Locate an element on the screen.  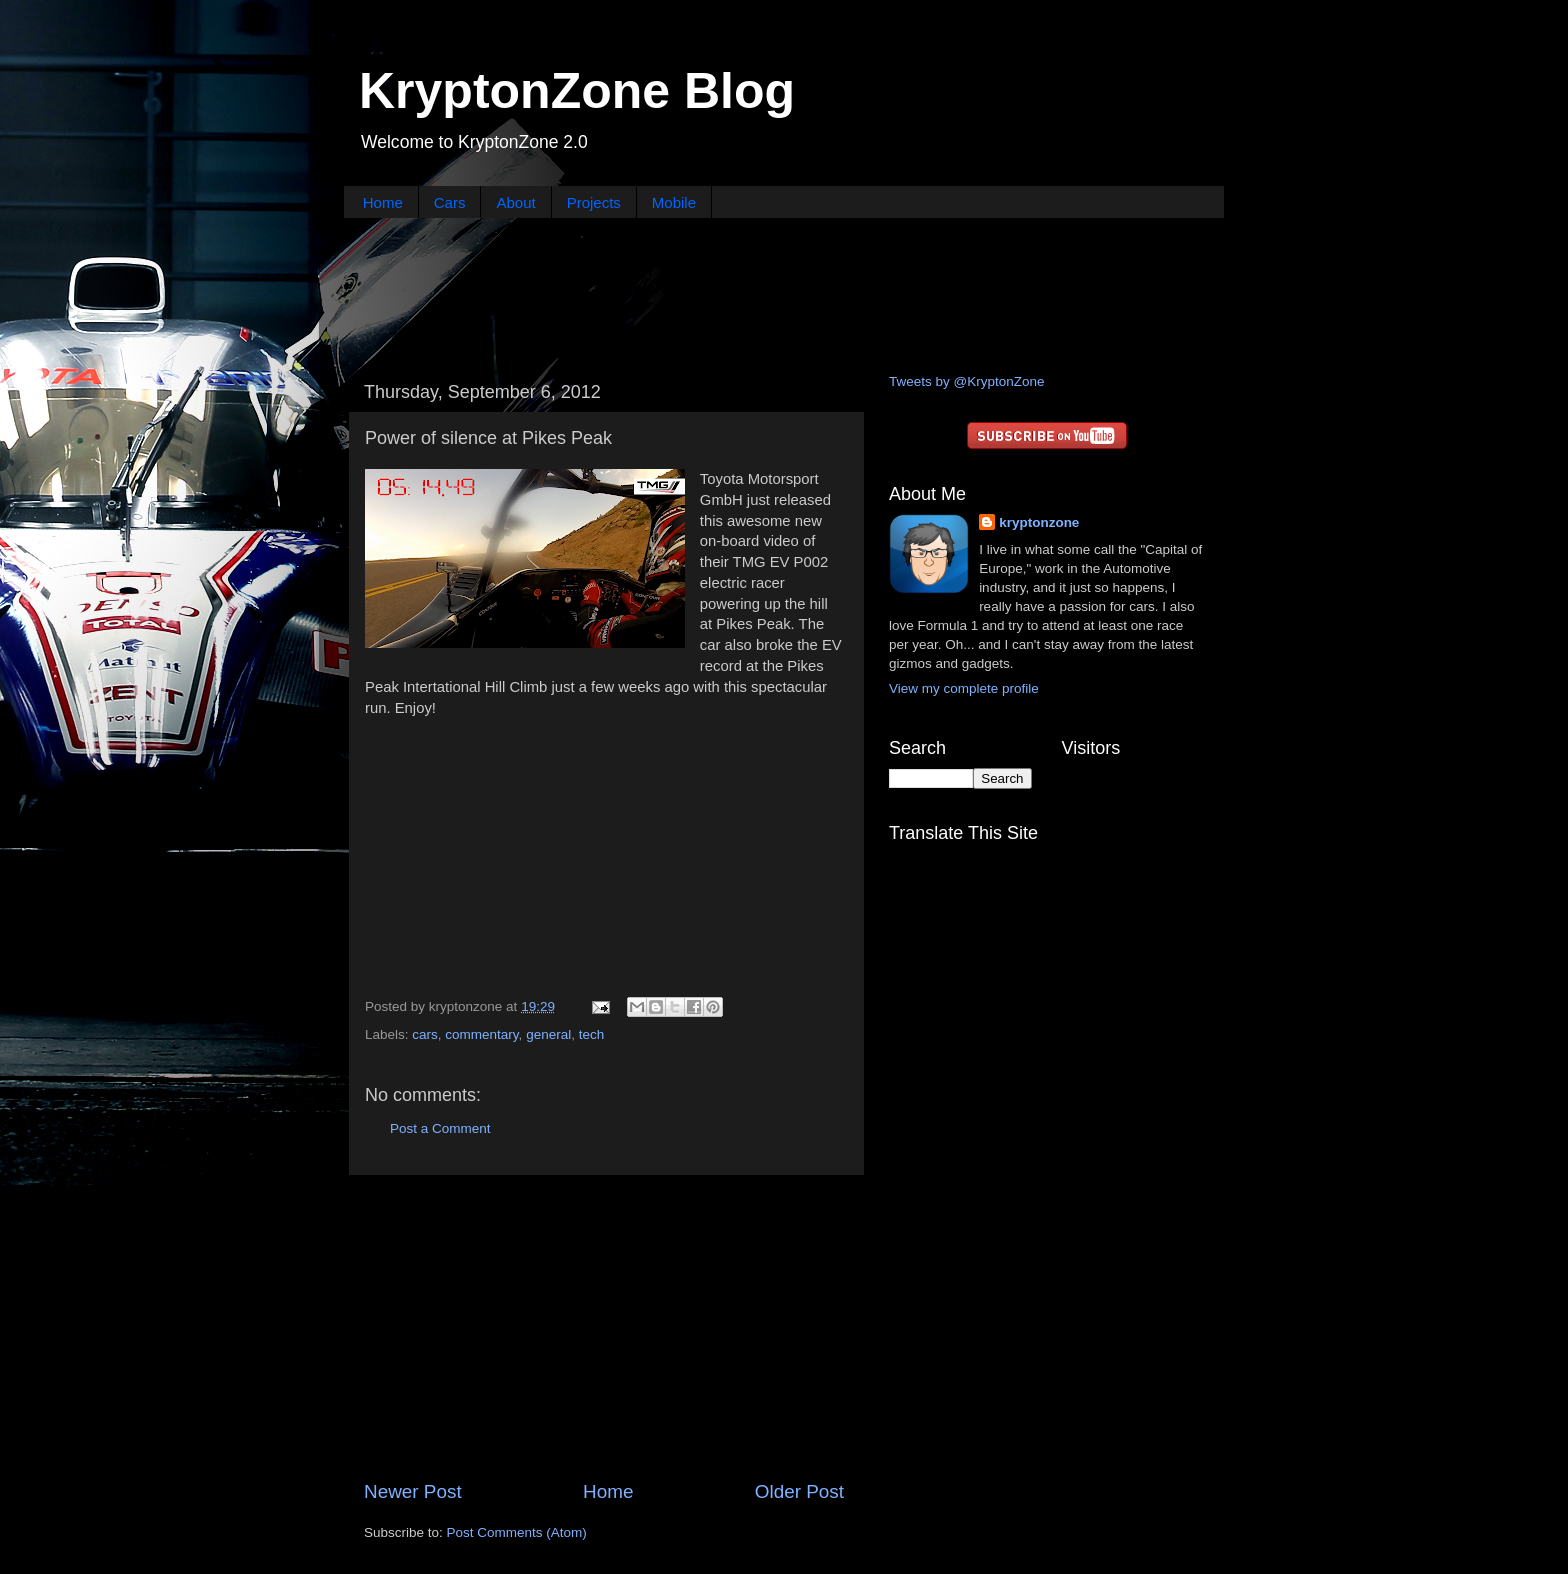
Post a Comment is located at coordinates (440, 1128).